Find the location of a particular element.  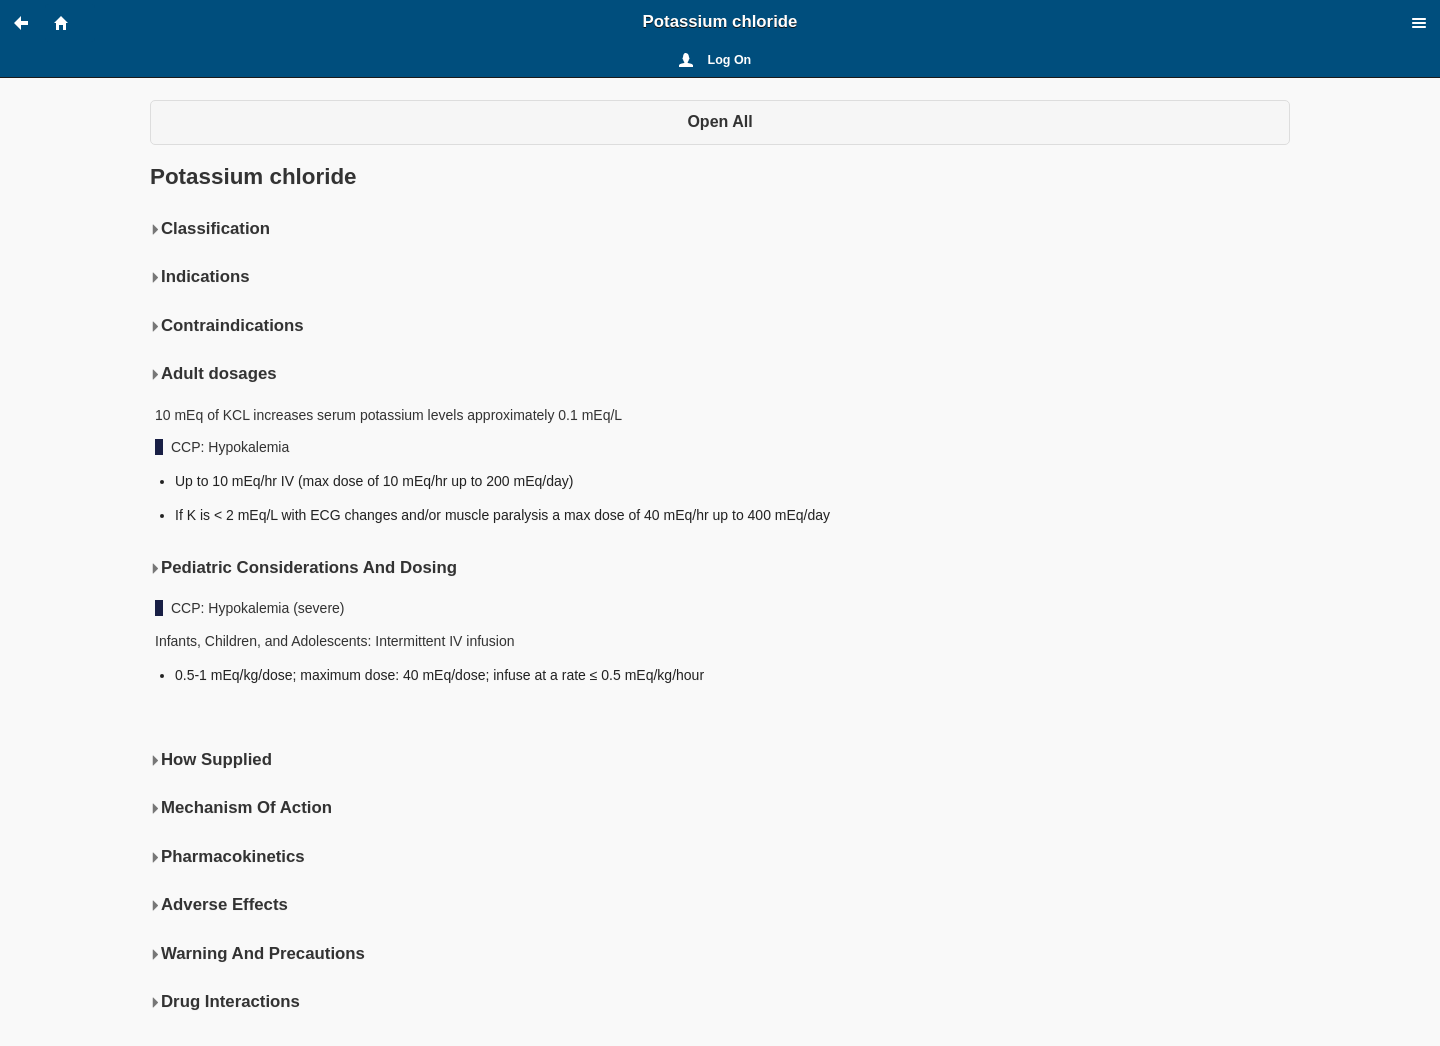

Adult dosages [button] is located at coordinates (213, 374).